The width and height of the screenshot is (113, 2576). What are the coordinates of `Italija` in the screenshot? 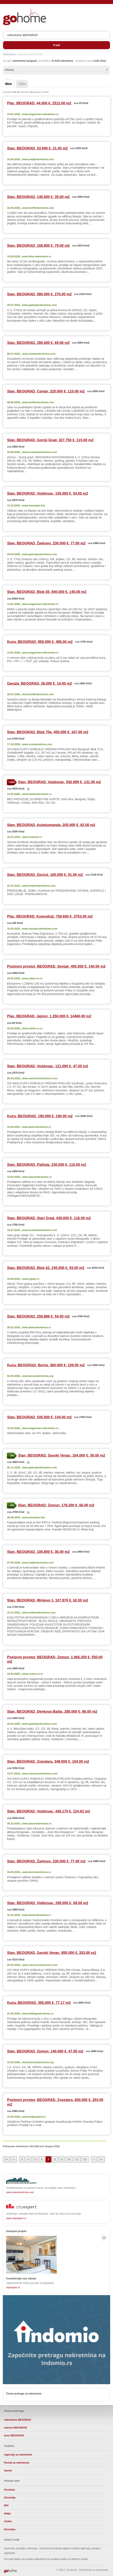 It's located at (7, 2513).